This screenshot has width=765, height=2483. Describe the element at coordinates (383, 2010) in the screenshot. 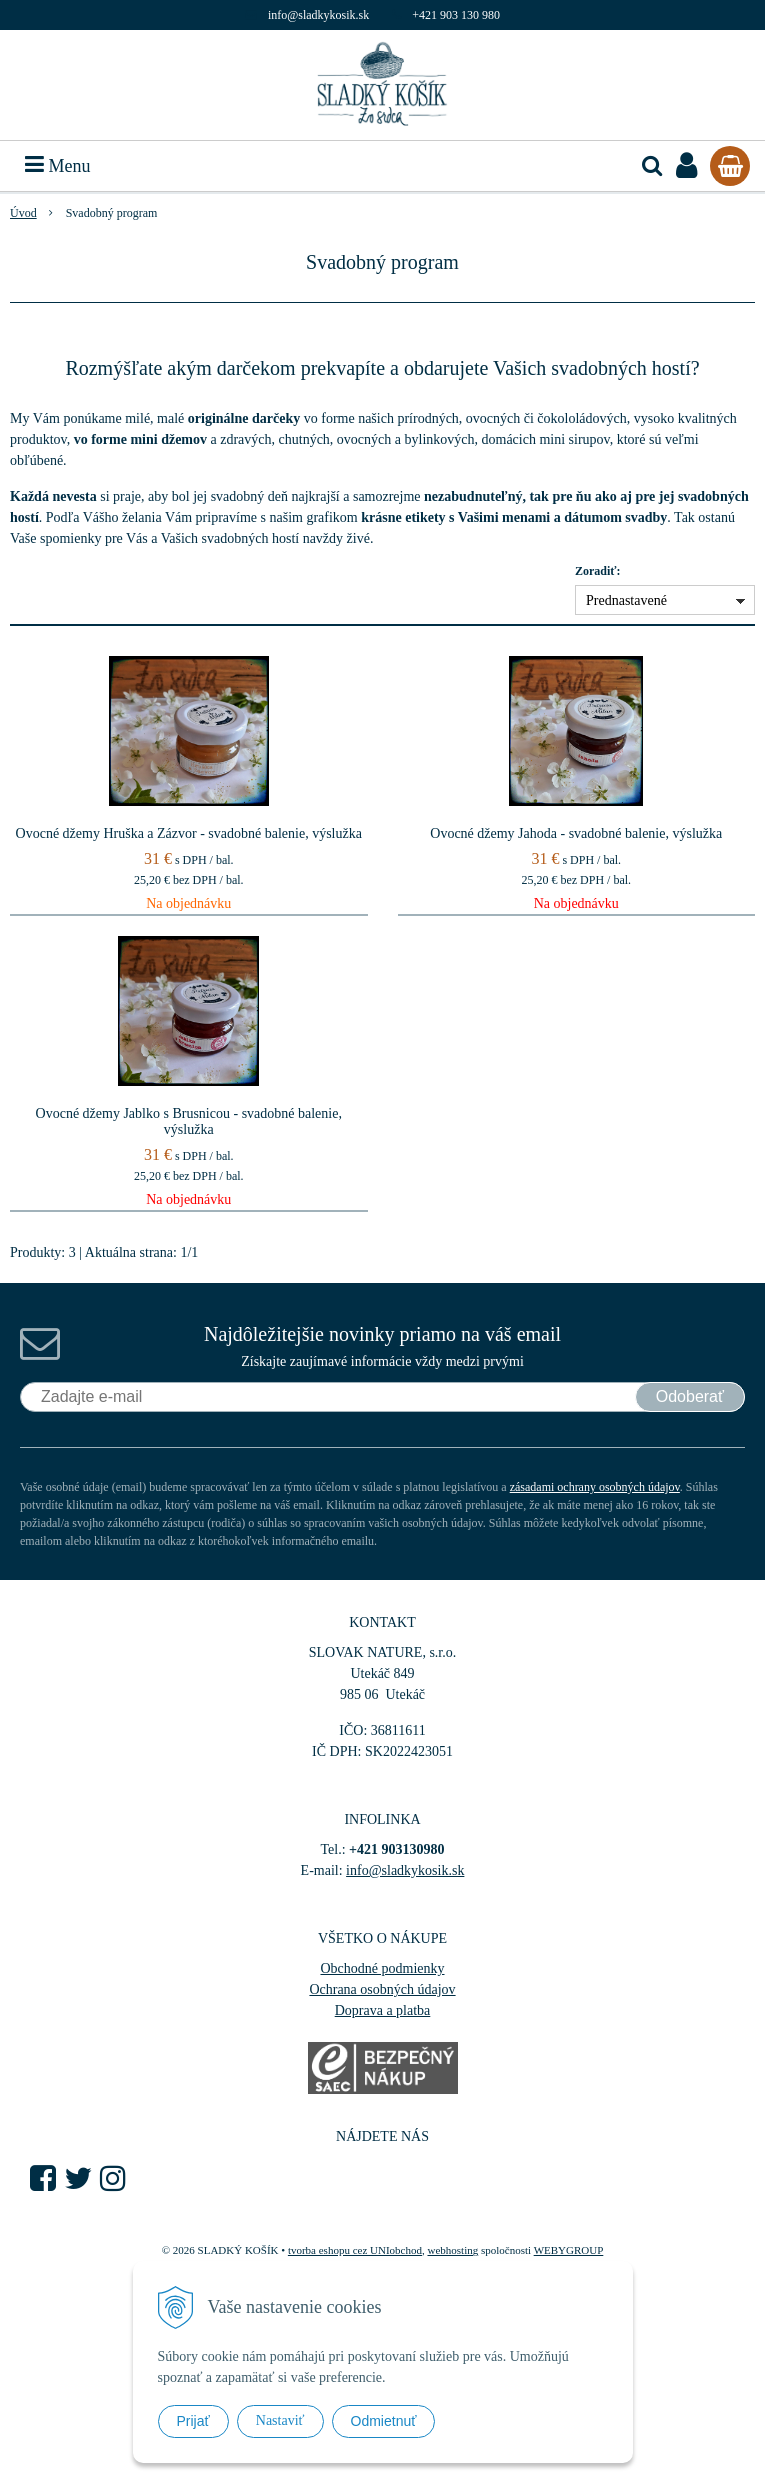

I see `Doprava a platba` at that location.